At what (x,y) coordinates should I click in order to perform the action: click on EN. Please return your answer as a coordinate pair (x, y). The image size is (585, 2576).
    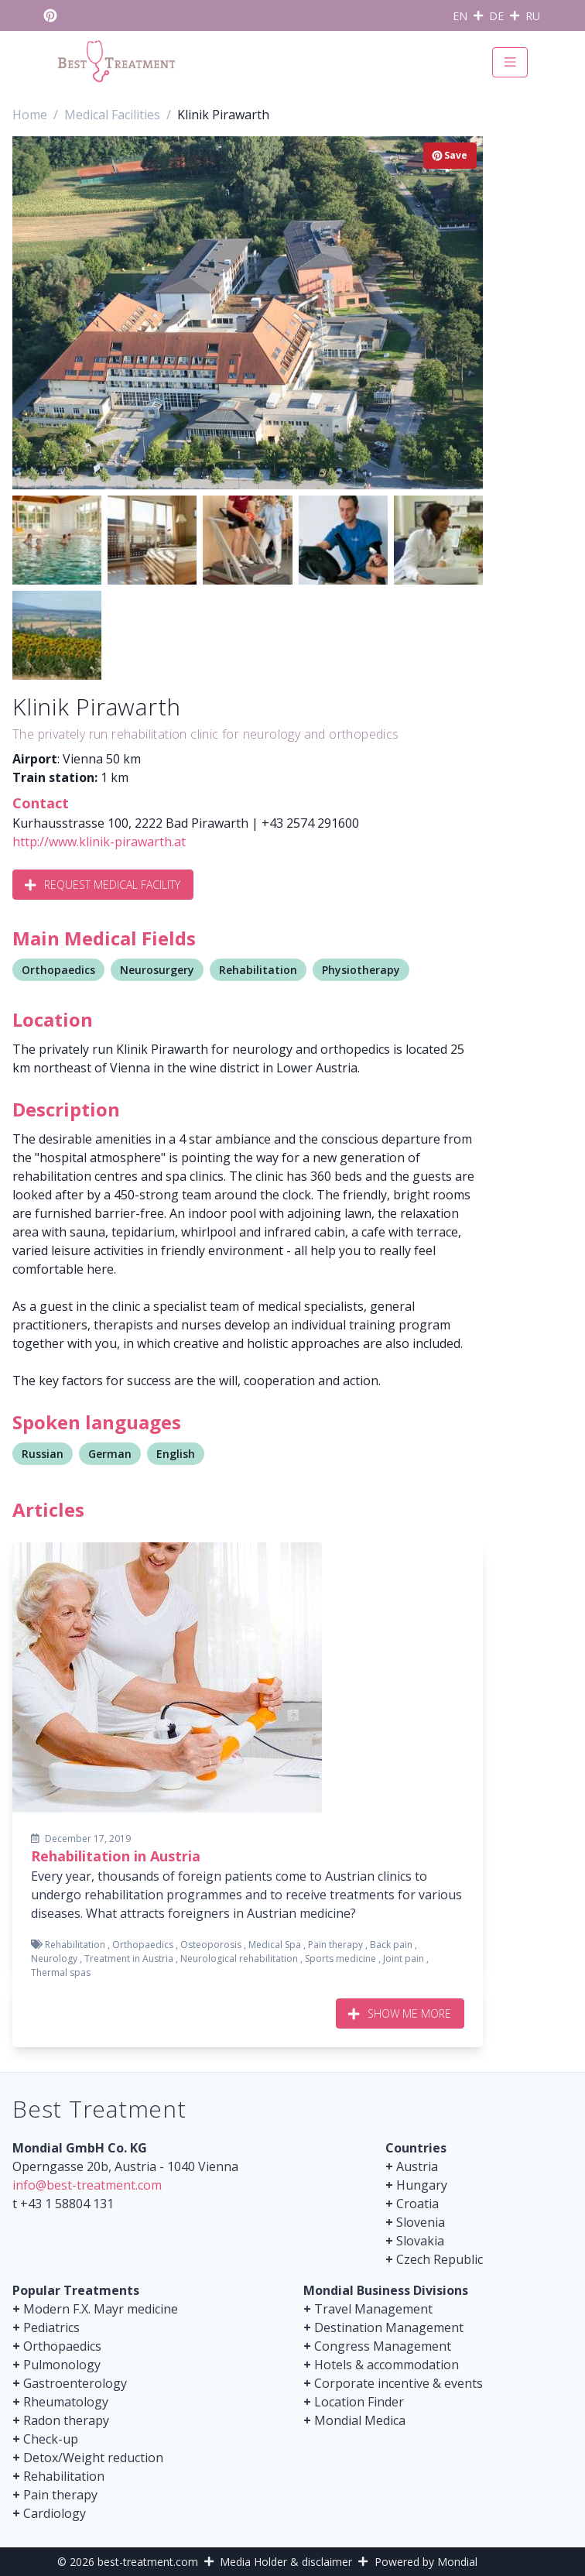
    Looking at the image, I should click on (460, 16).